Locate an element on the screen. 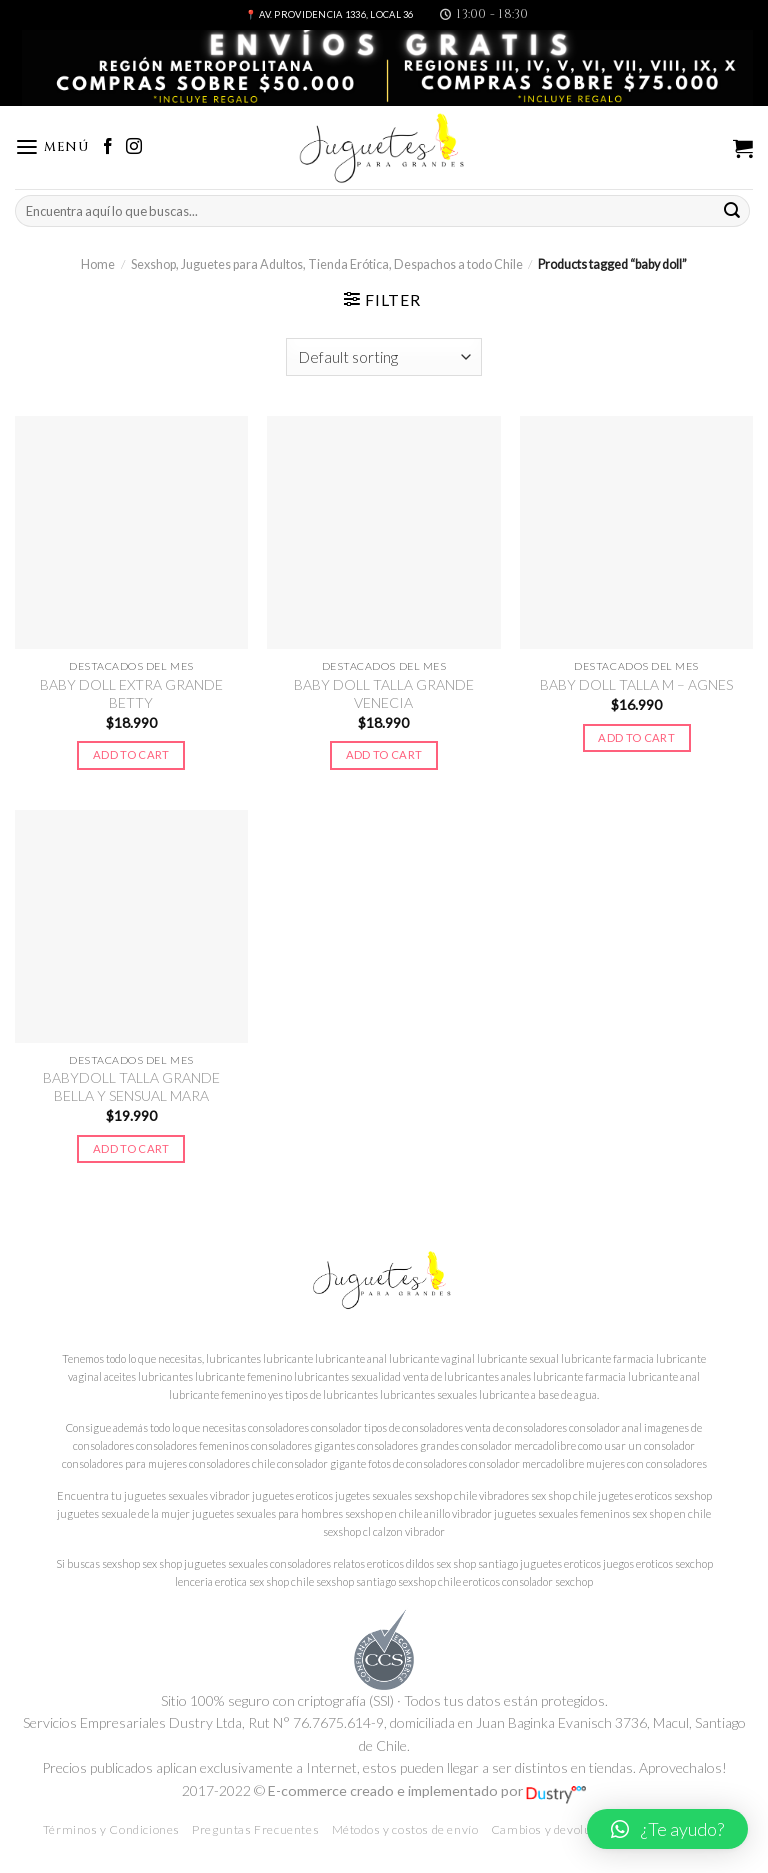 This screenshot has width=768, height=1873. E-commerce creado e implementado por is located at coordinates (427, 1790).